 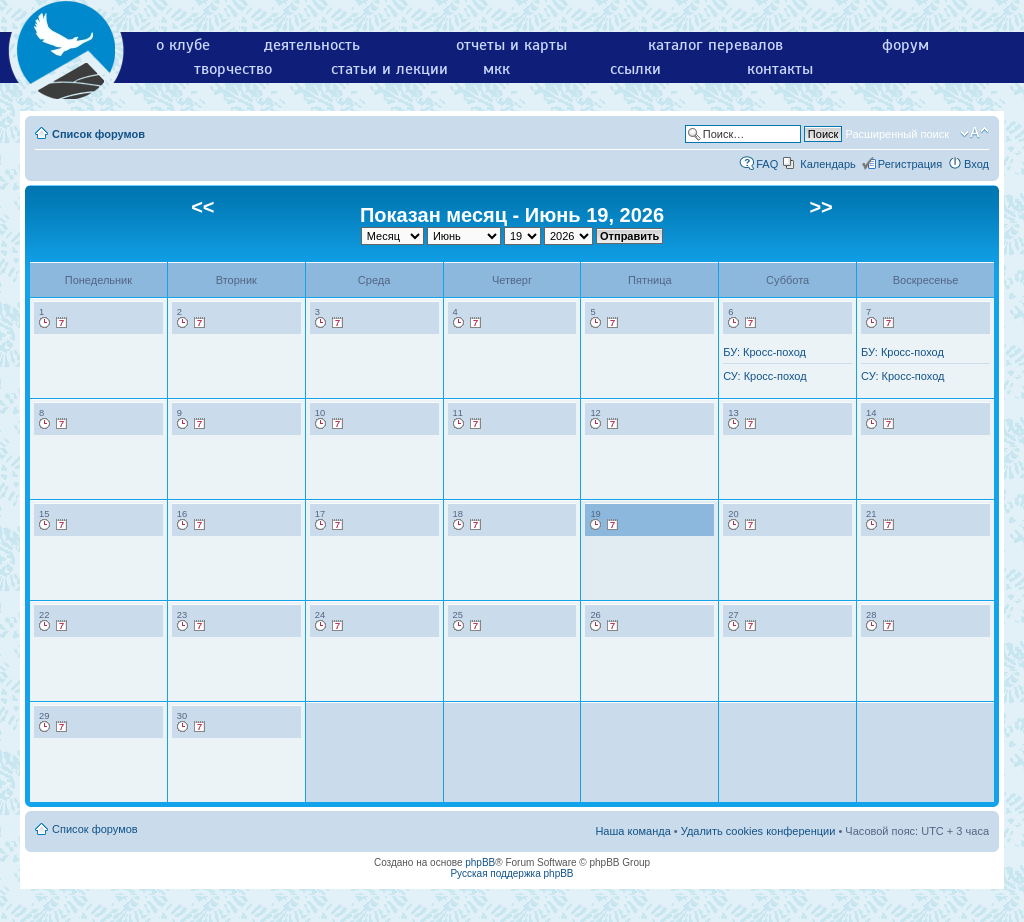 What do you see at coordinates (758, 831) in the screenshot?
I see `Удалить cookies конференции` at bounding box center [758, 831].